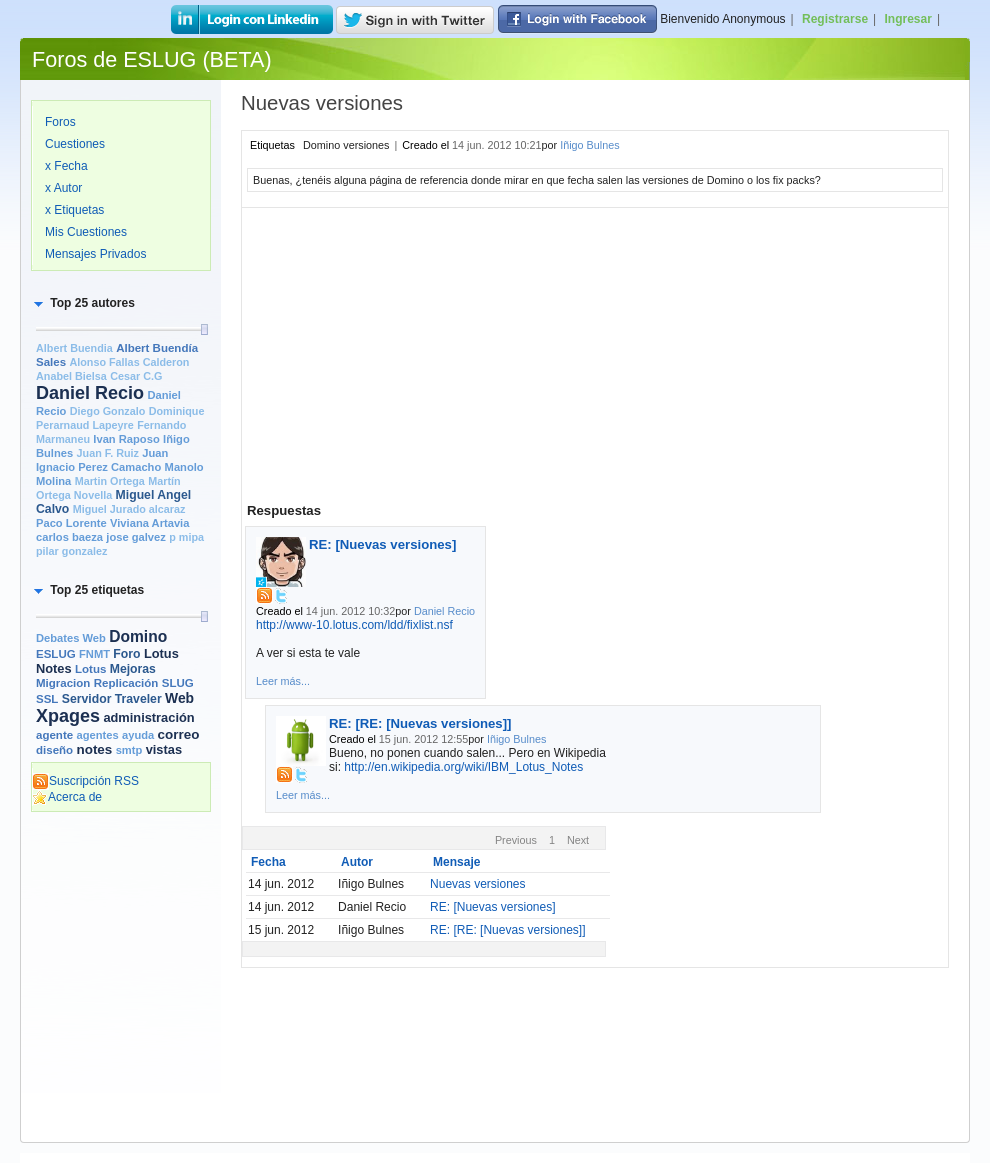  Describe the element at coordinates (136, 376) in the screenshot. I see `Cesar C.G` at that location.